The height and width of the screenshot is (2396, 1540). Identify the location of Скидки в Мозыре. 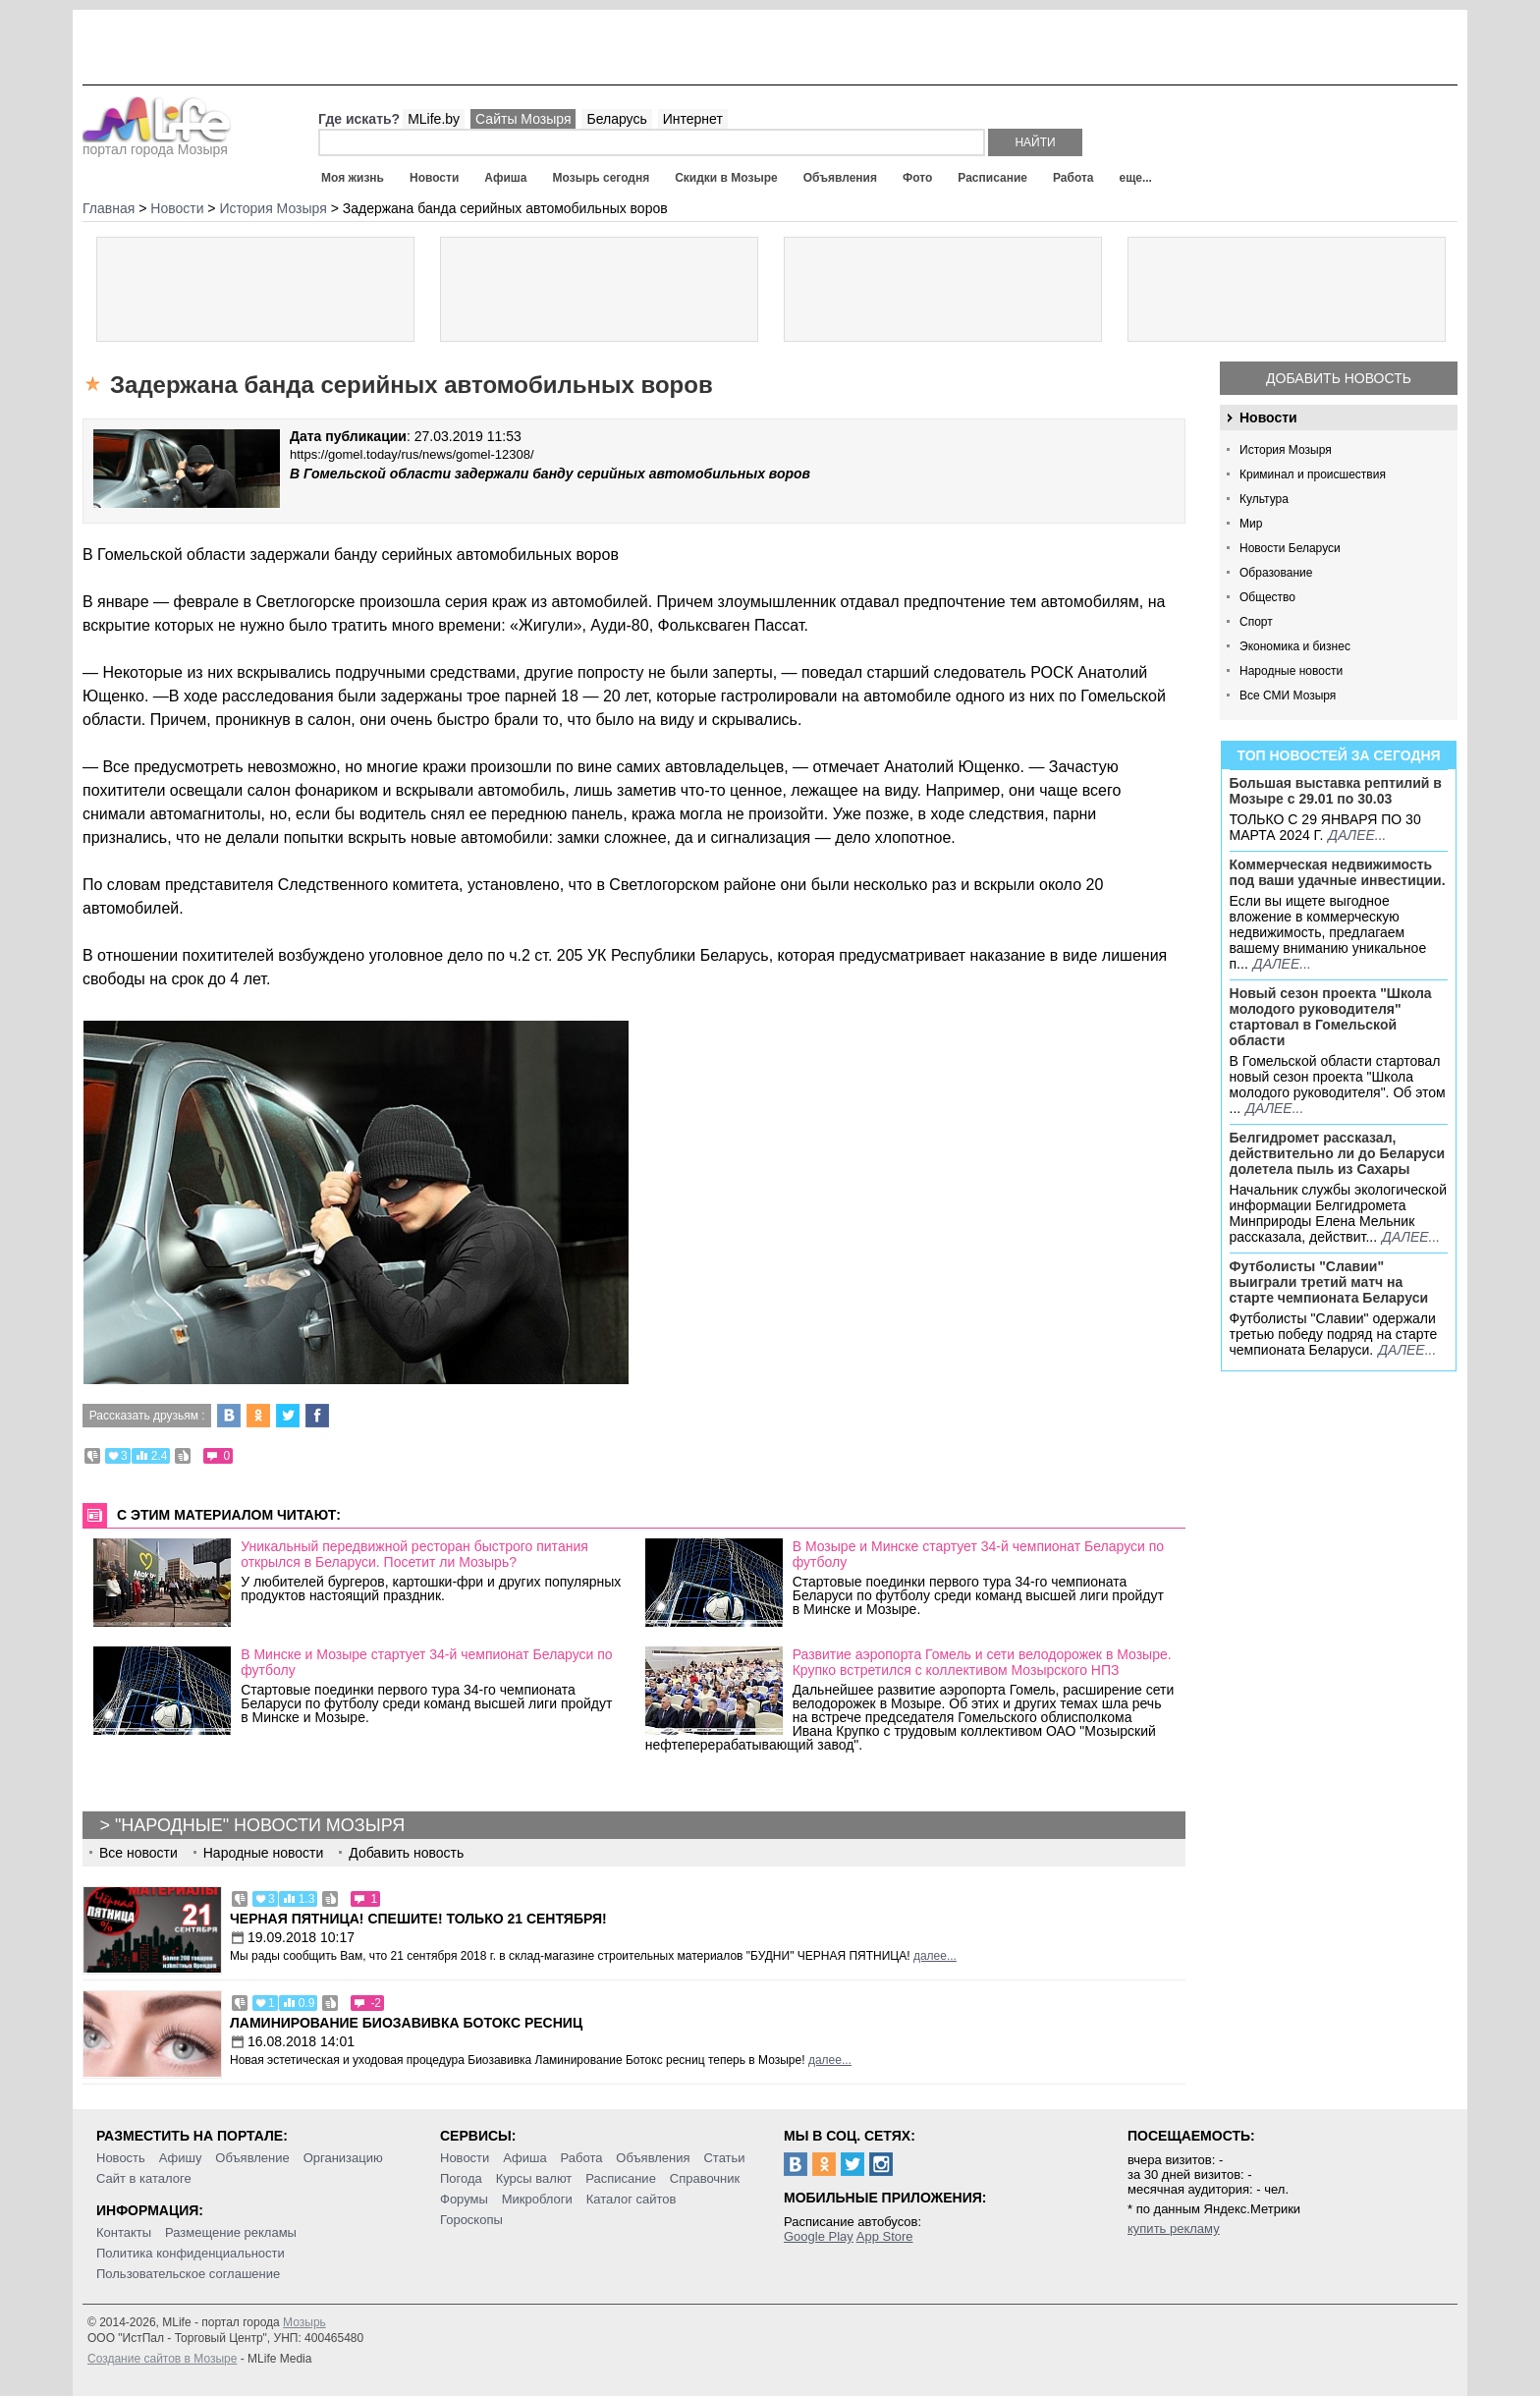
(726, 178).